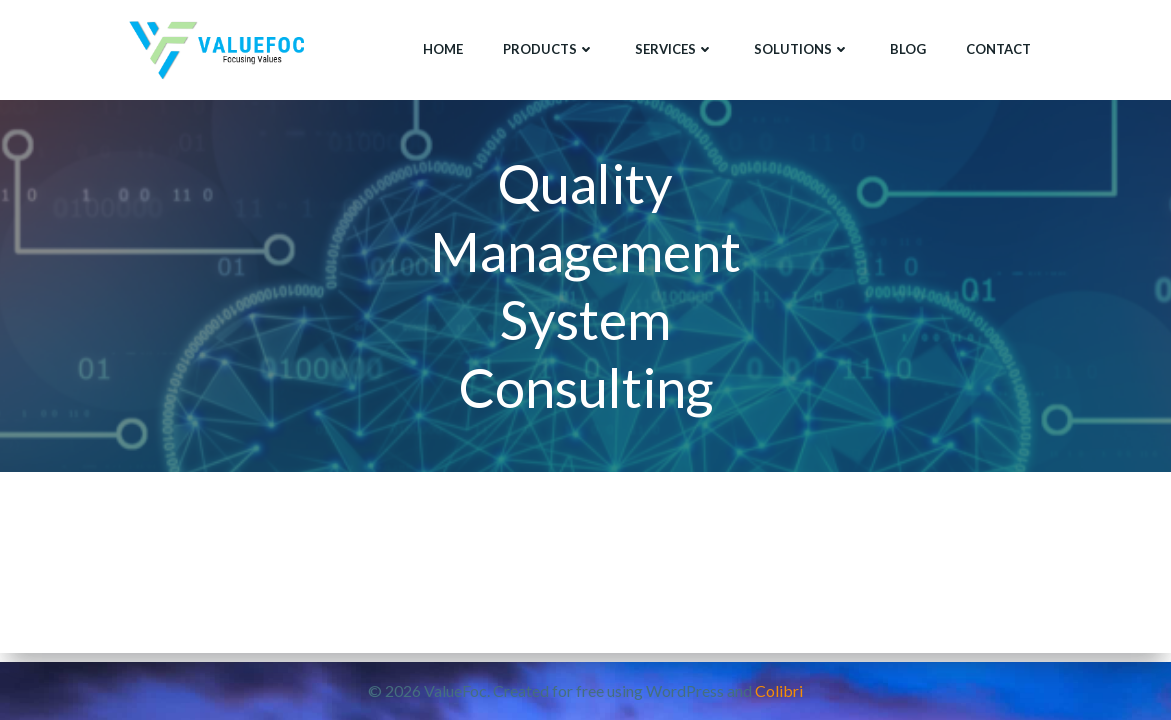  What do you see at coordinates (908, 49) in the screenshot?
I see `Blog` at bounding box center [908, 49].